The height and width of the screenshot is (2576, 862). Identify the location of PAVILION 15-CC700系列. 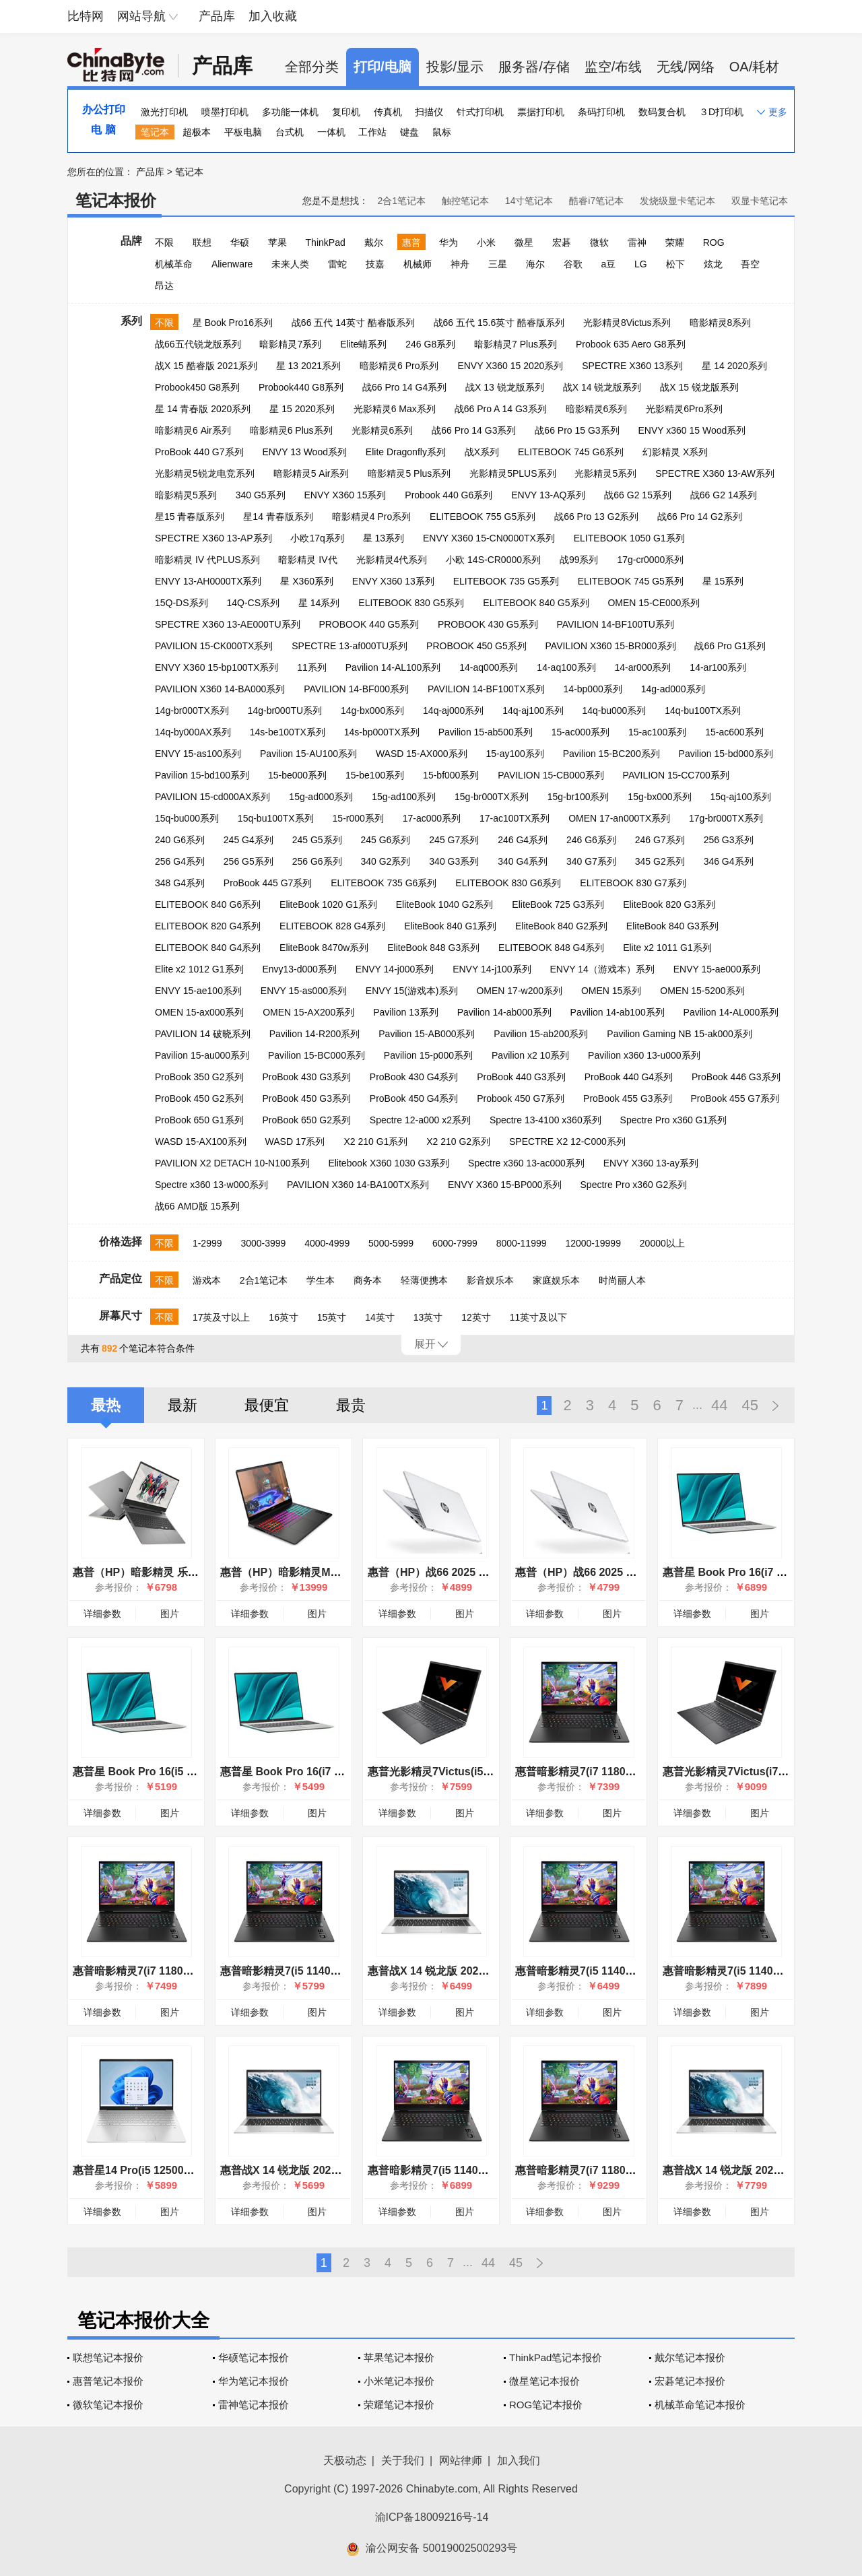
(676, 775).